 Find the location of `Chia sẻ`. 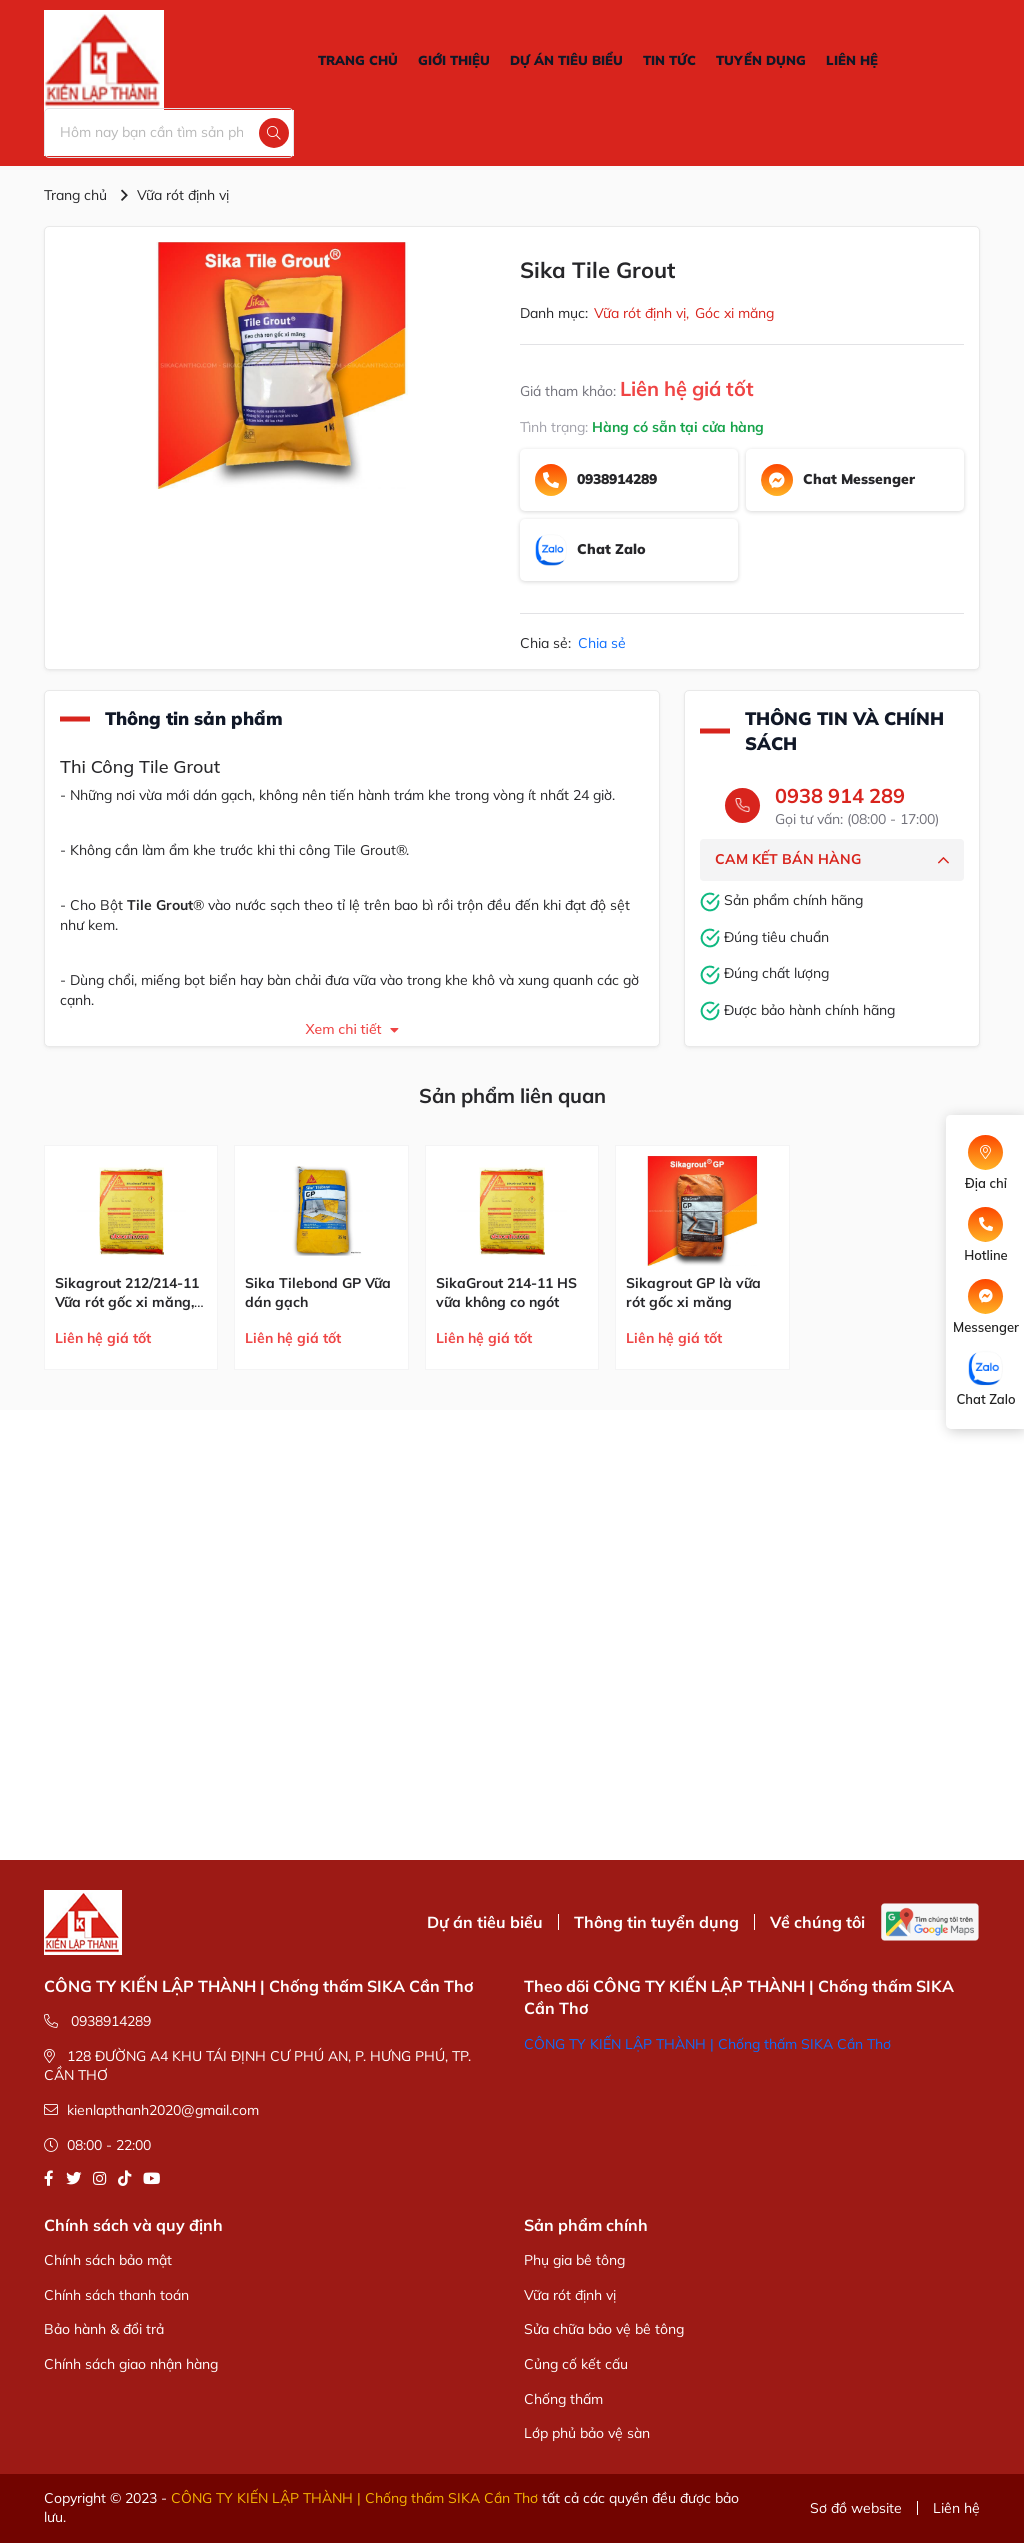

Chia sẻ is located at coordinates (602, 643).